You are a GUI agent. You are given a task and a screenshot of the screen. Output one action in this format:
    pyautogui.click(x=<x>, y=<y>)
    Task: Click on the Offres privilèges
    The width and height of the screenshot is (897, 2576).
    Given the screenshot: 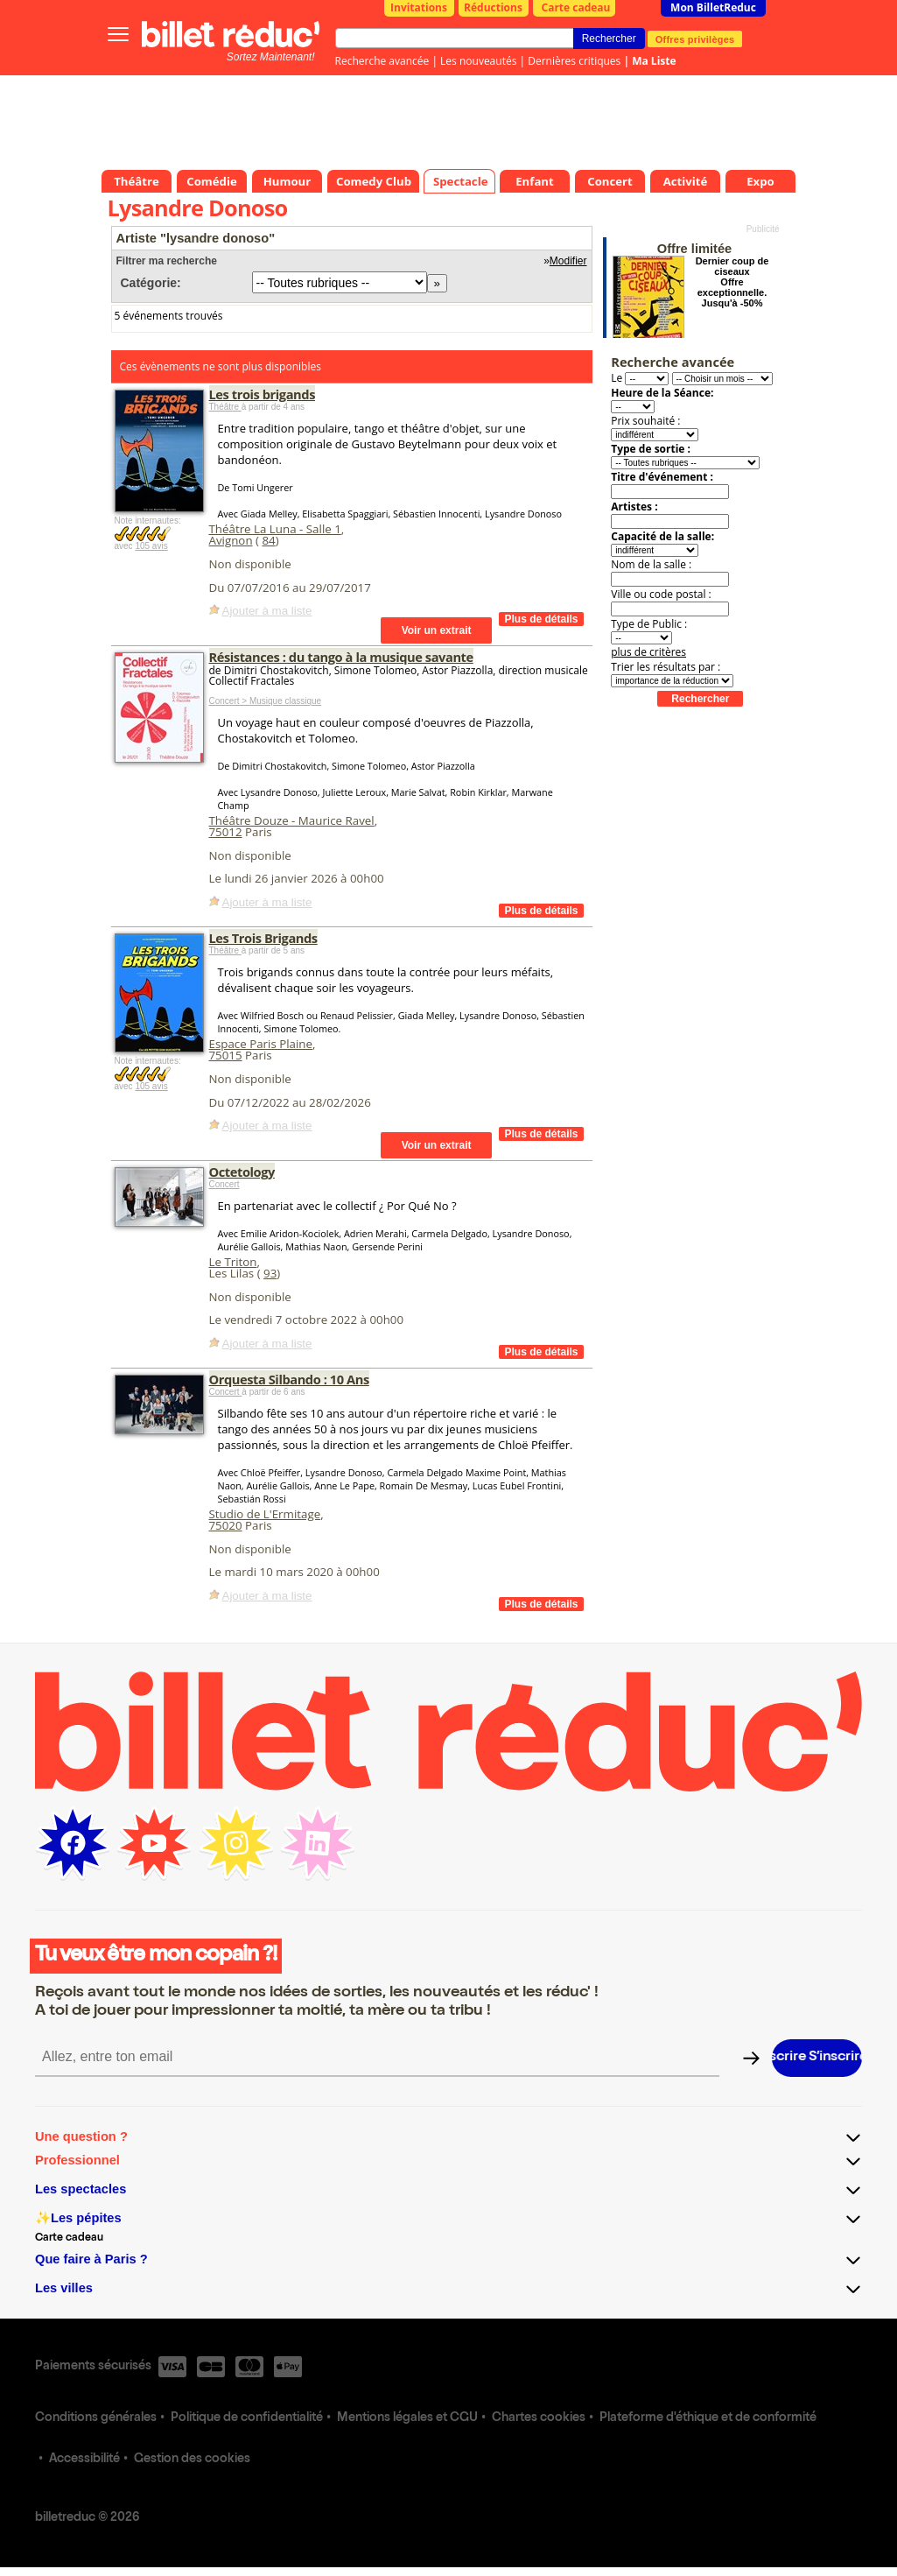 What is the action you would take?
    pyautogui.click(x=695, y=38)
    